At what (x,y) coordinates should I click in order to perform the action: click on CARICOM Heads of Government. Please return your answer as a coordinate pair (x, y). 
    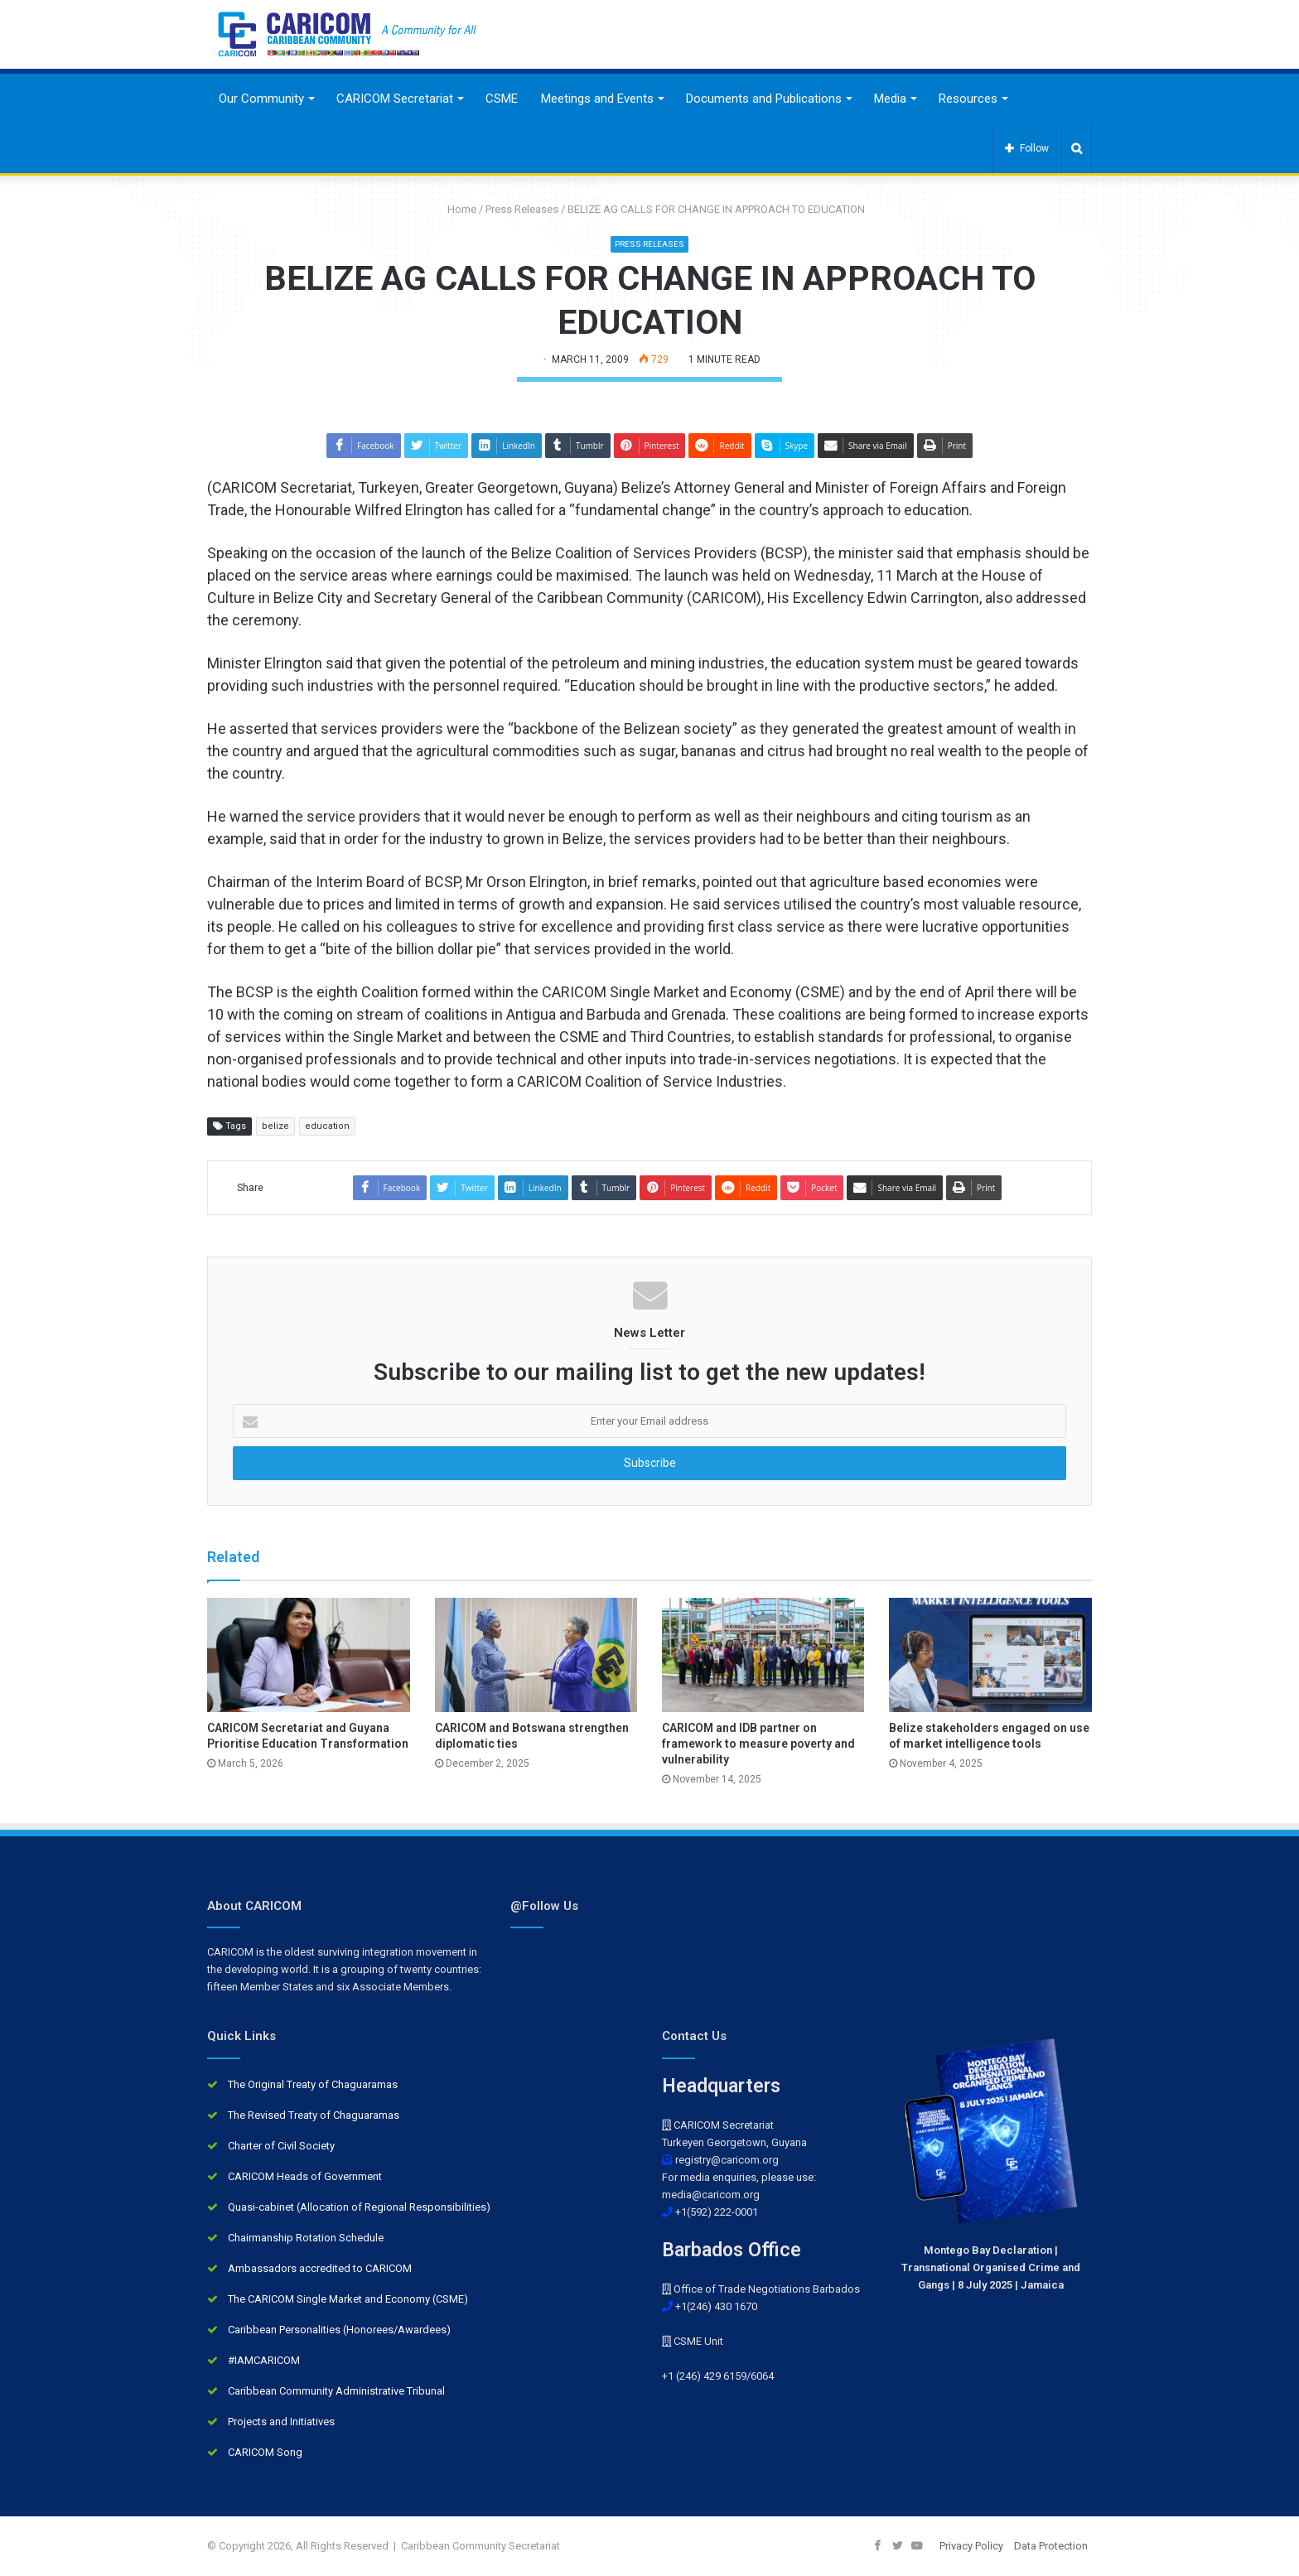
    Looking at the image, I should click on (305, 2176).